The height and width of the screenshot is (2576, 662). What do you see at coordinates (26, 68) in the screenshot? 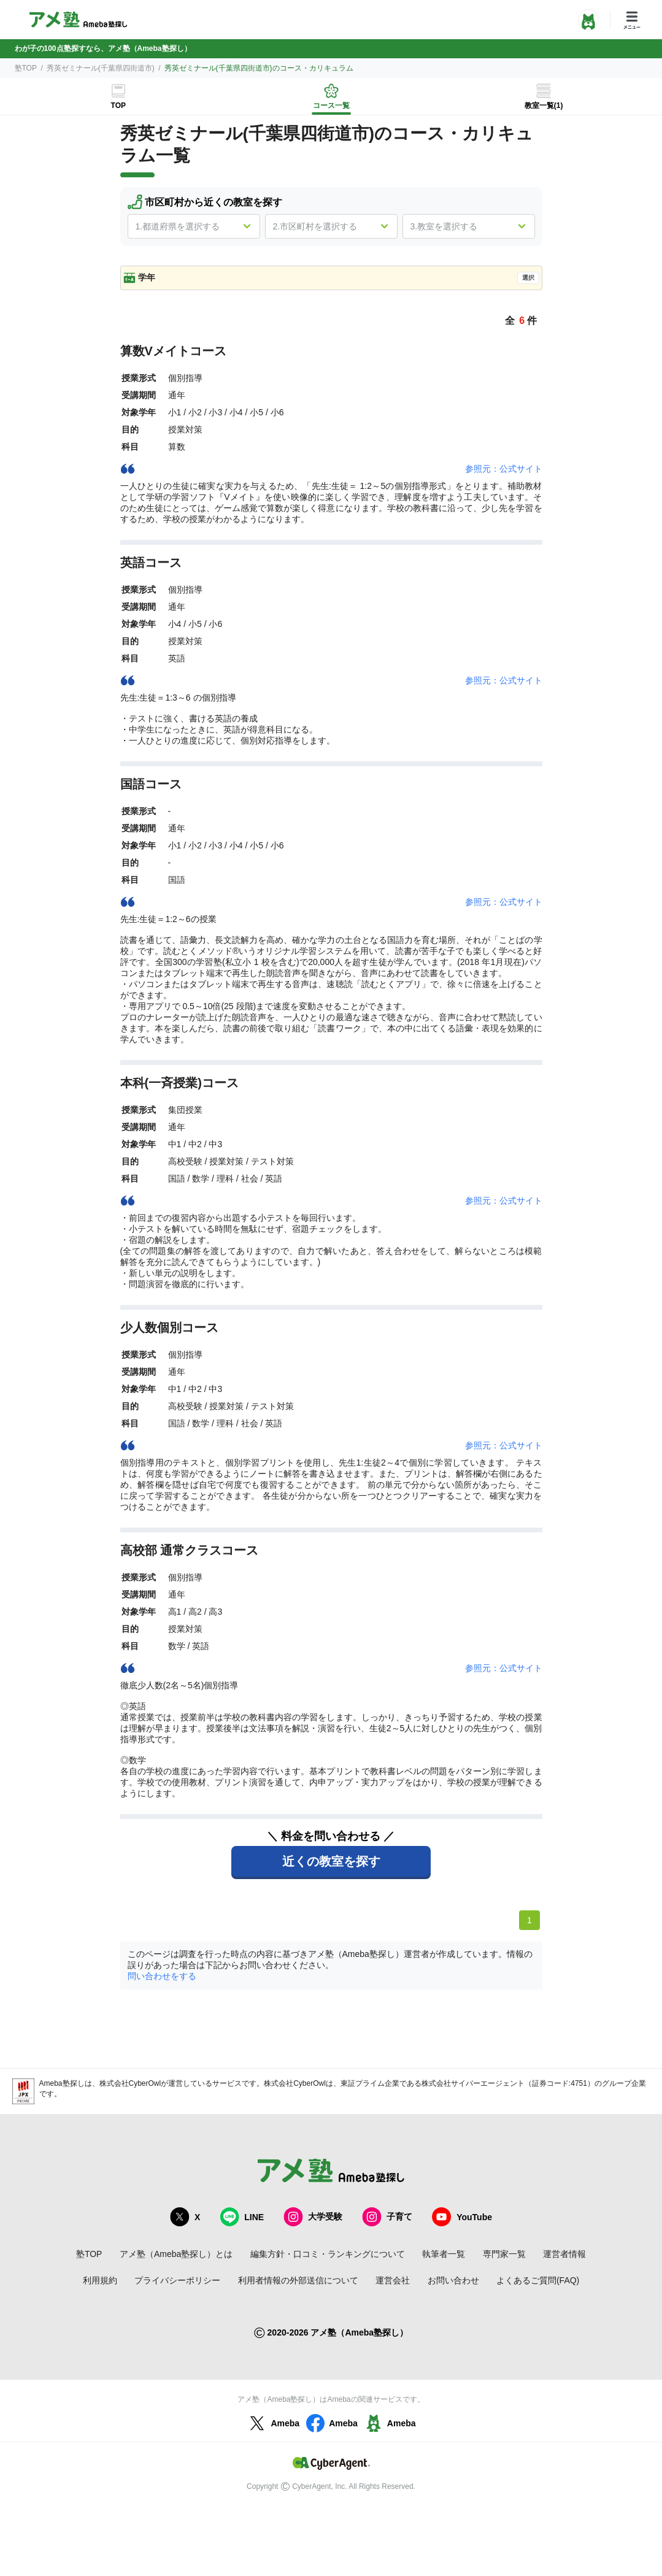
I see `塾TOP` at bounding box center [26, 68].